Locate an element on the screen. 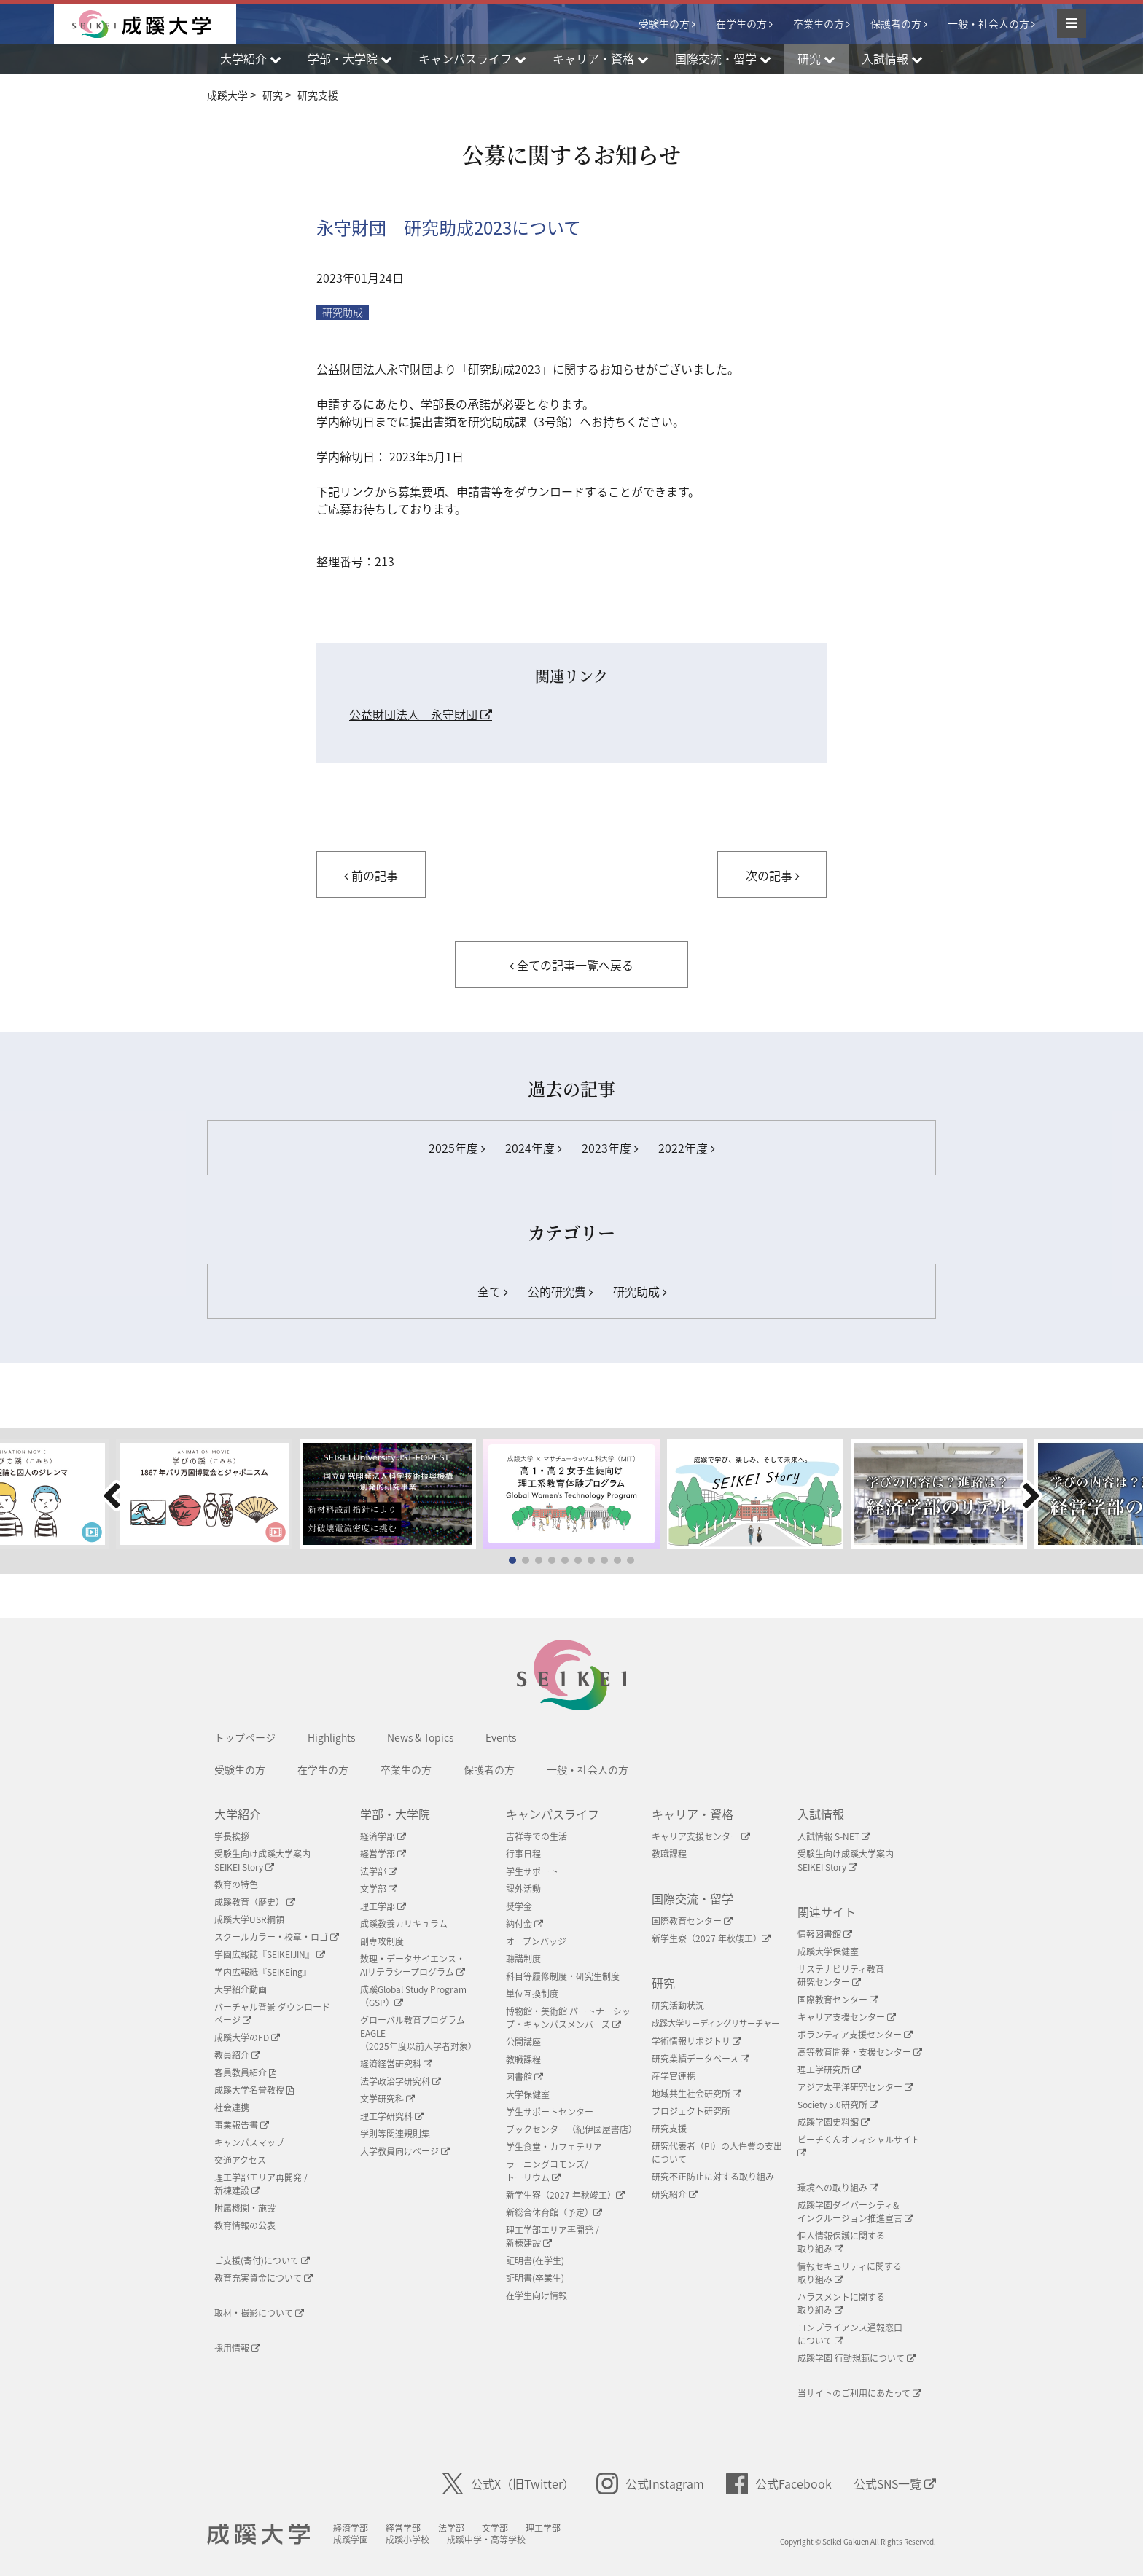 This screenshot has width=1143, height=2576. 納付金 is located at coordinates (524, 1923).